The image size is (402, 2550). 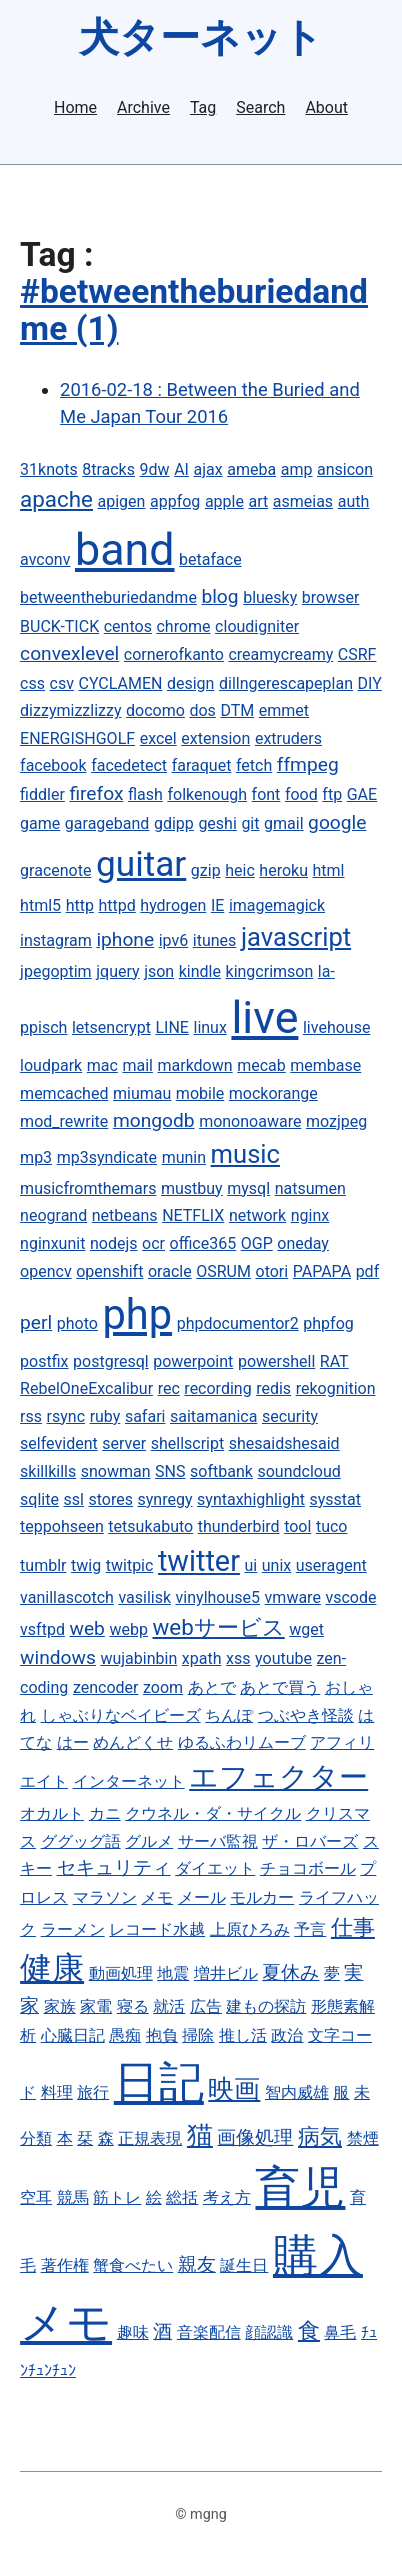 I want to click on nginx, so click(x=310, y=1215).